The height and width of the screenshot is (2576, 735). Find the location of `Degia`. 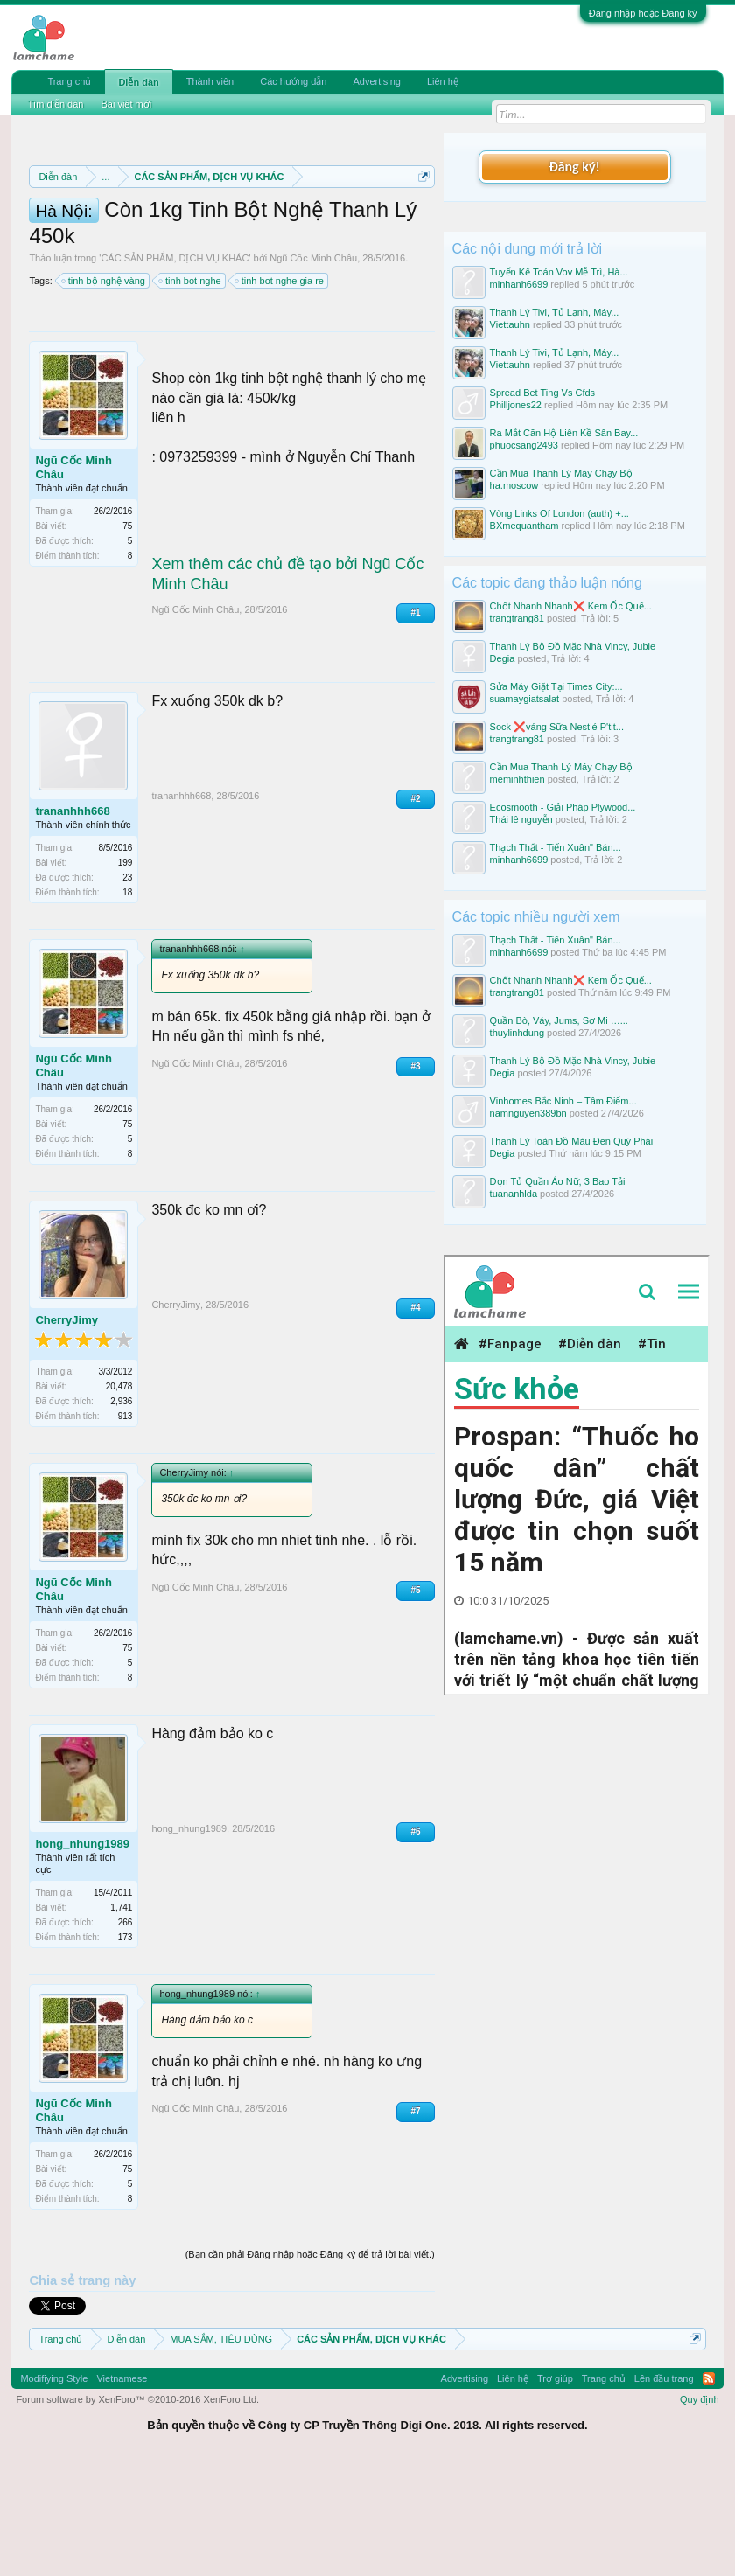

Degia is located at coordinates (502, 658).